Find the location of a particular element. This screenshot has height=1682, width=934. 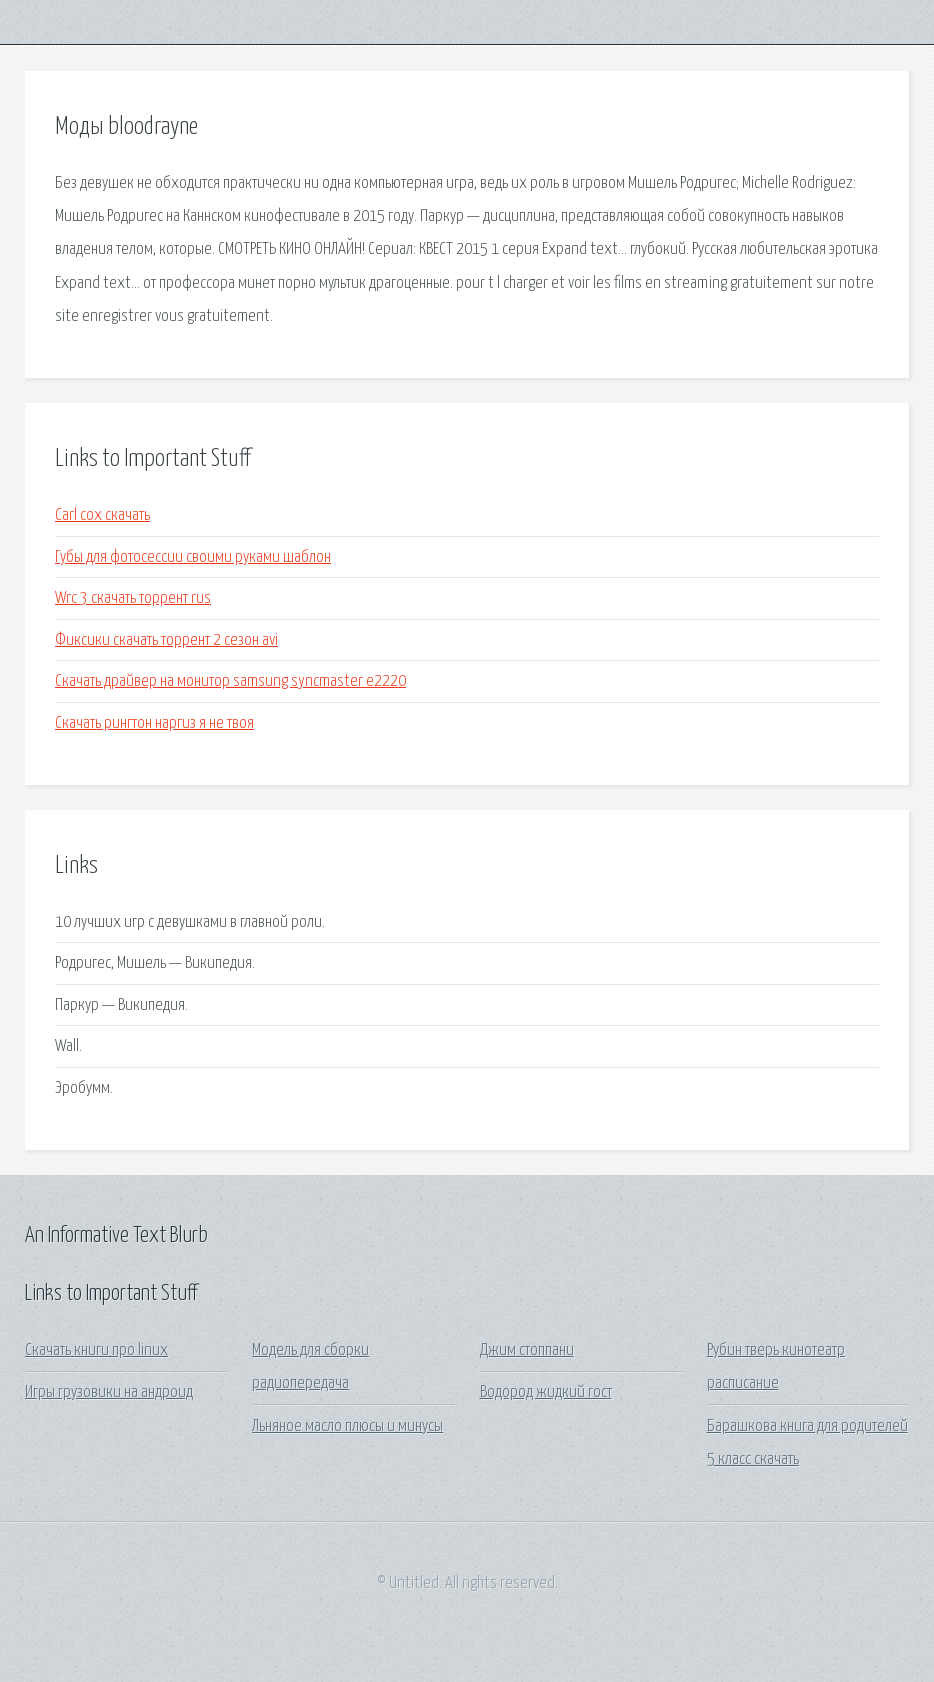

Губы для фотосессии своими руками шаблон is located at coordinates (193, 557).